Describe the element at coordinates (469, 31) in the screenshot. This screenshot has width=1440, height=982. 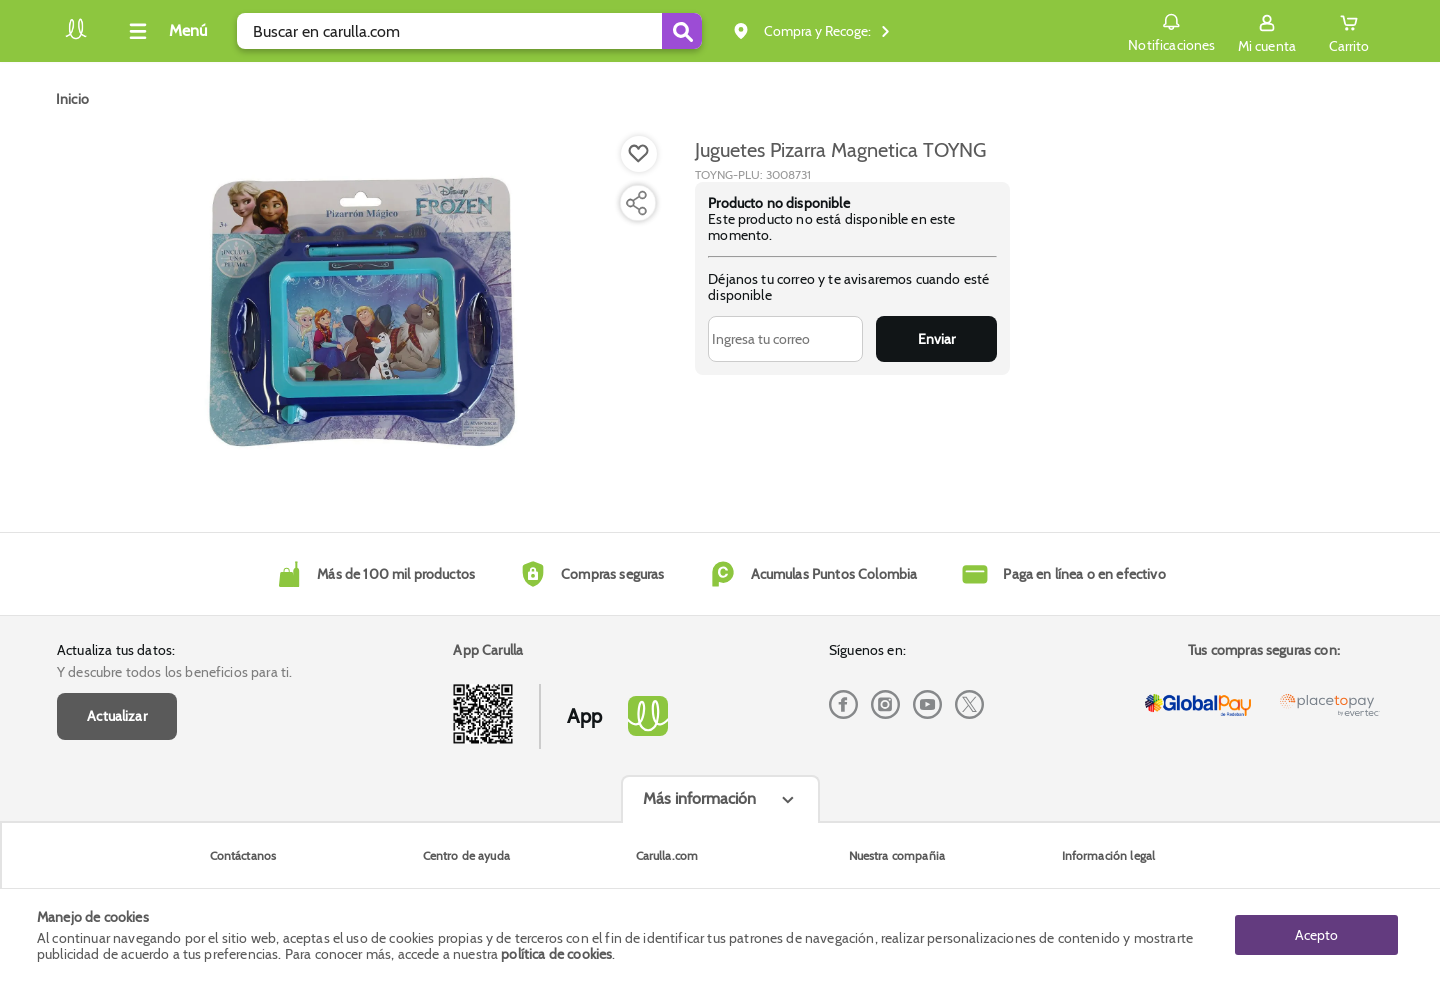
I see `[search]` at that location.